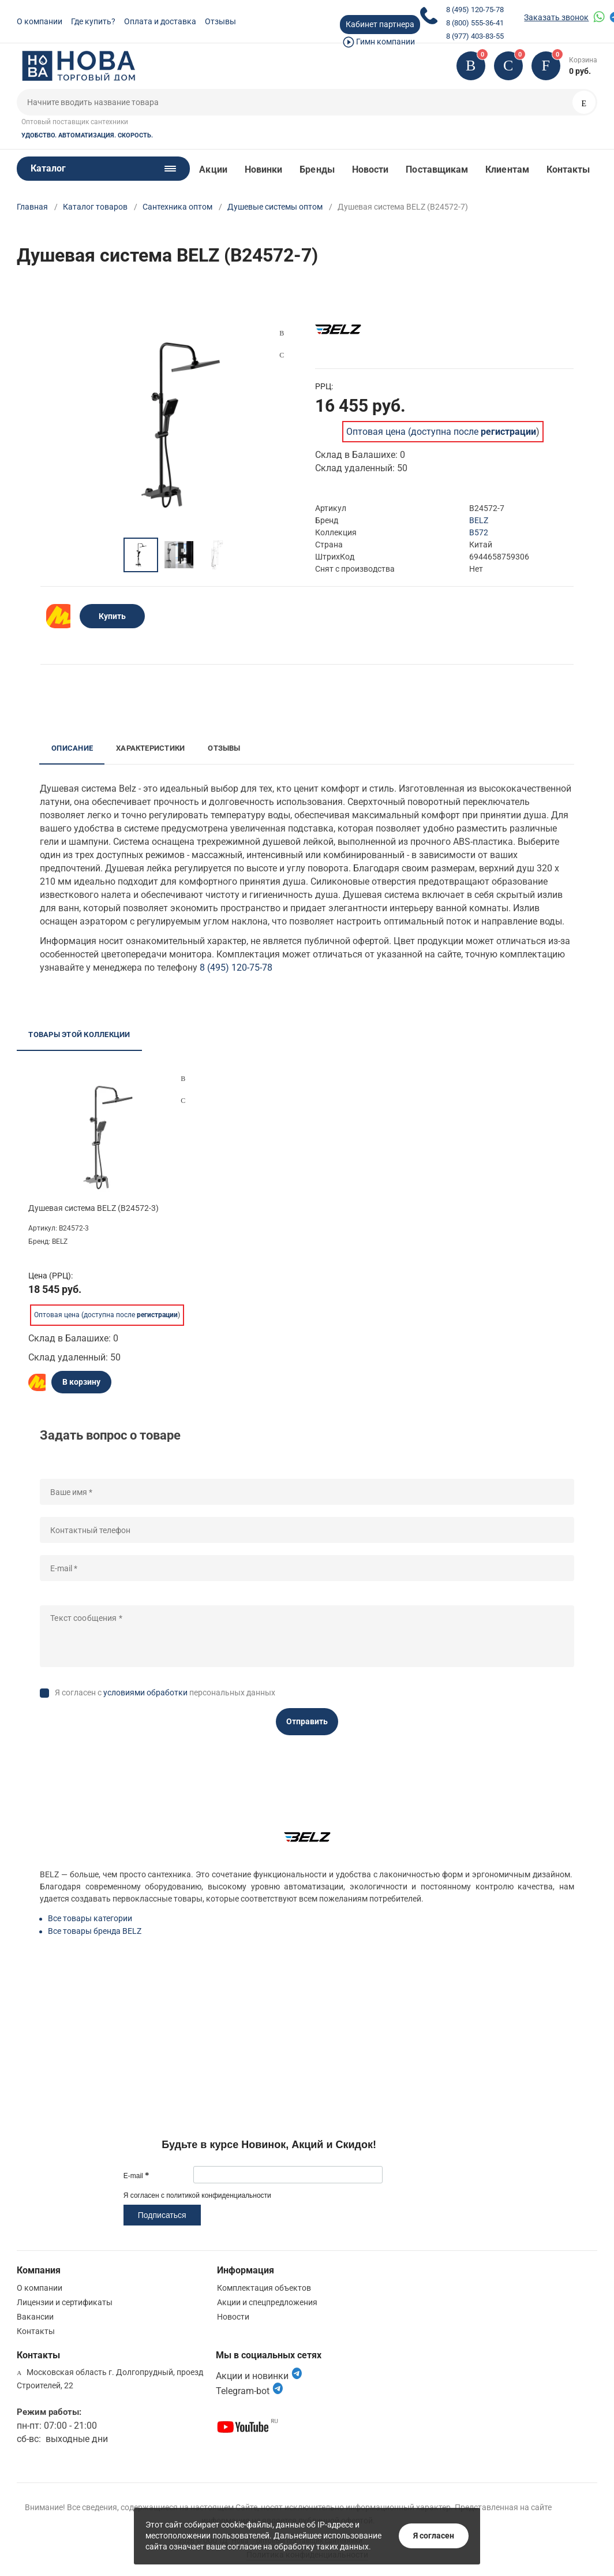  What do you see at coordinates (150, 748) in the screenshot?
I see `Характеристики` at bounding box center [150, 748].